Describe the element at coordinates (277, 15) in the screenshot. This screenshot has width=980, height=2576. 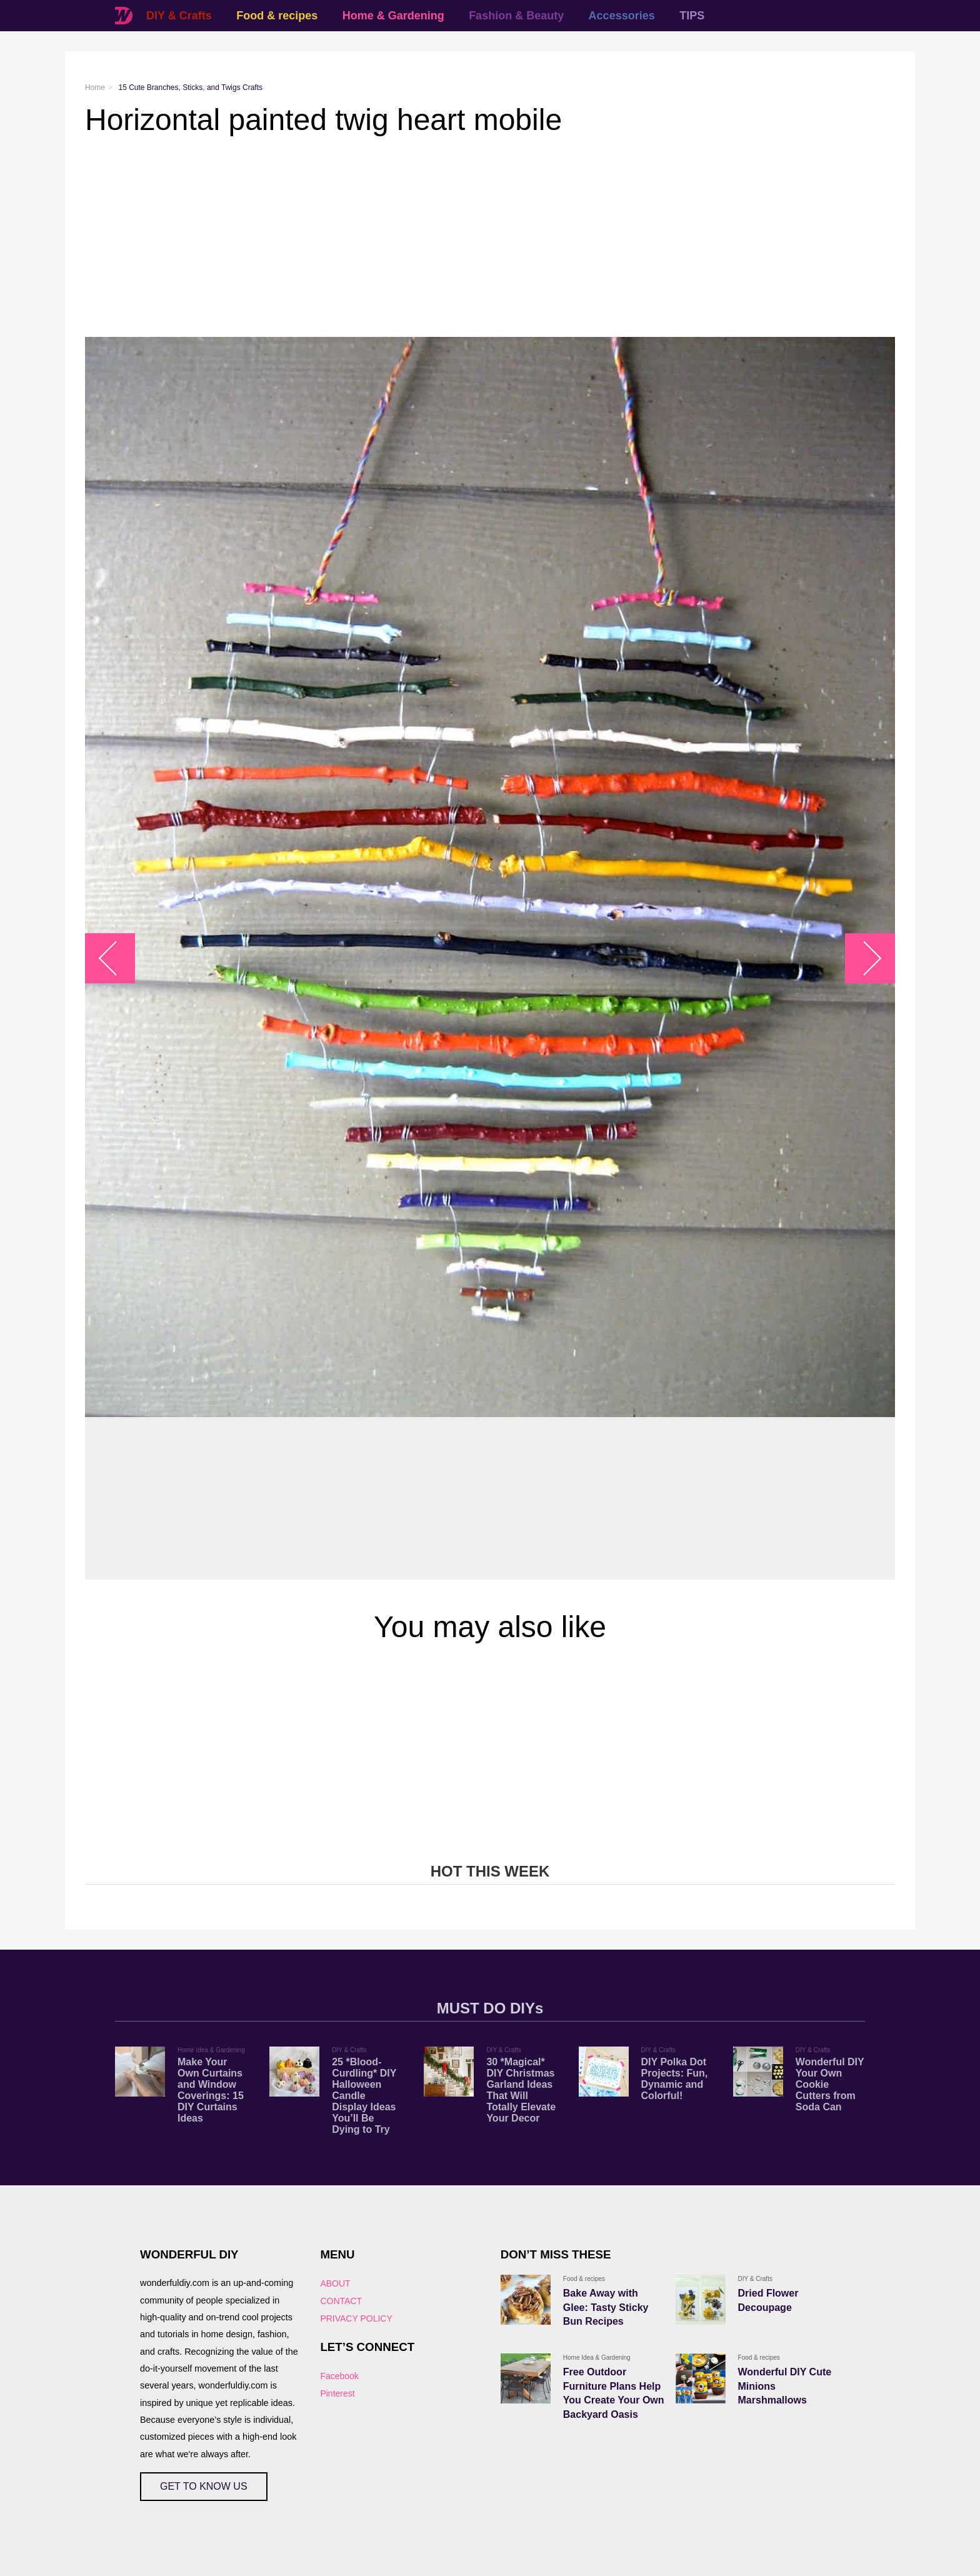
I see `Food & recipes` at that location.